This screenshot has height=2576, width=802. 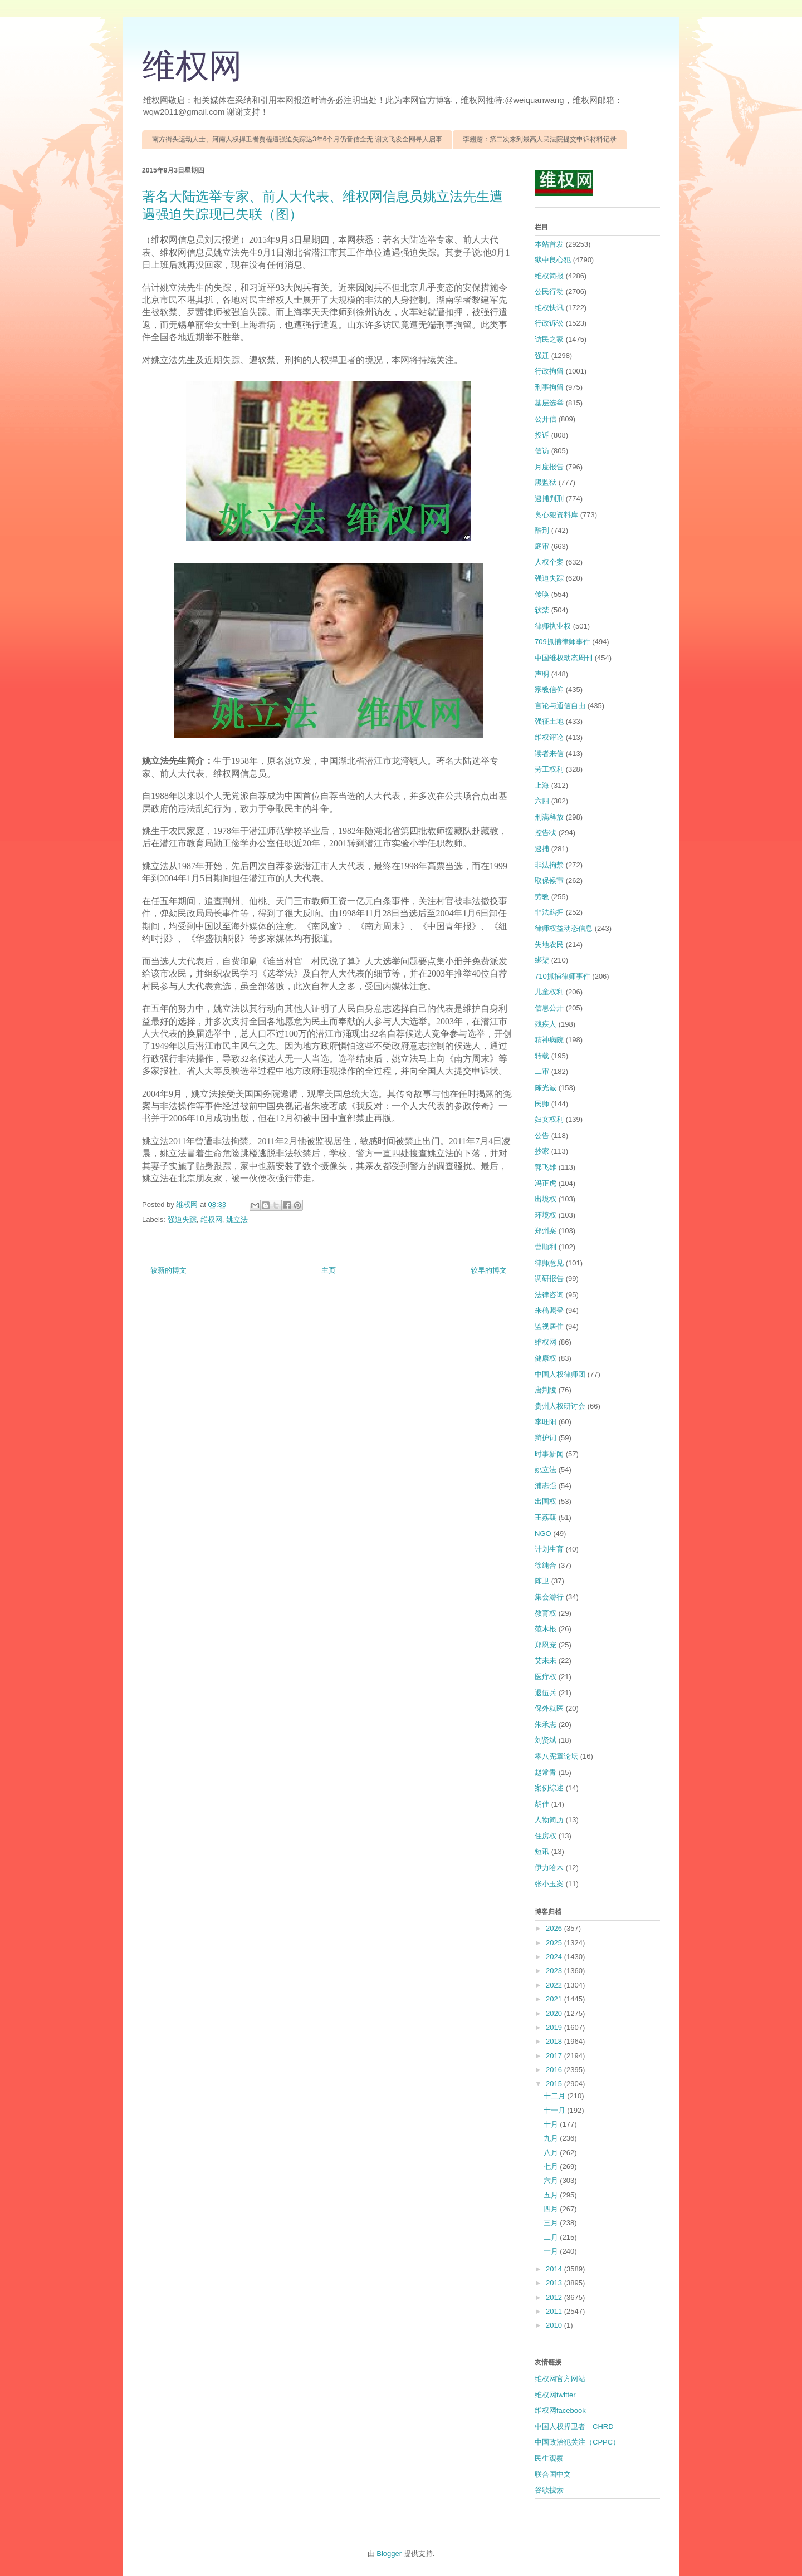 What do you see at coordinates (555, 2269) in the screenshot?
I see `2014` at bounding box center [555, 2269].